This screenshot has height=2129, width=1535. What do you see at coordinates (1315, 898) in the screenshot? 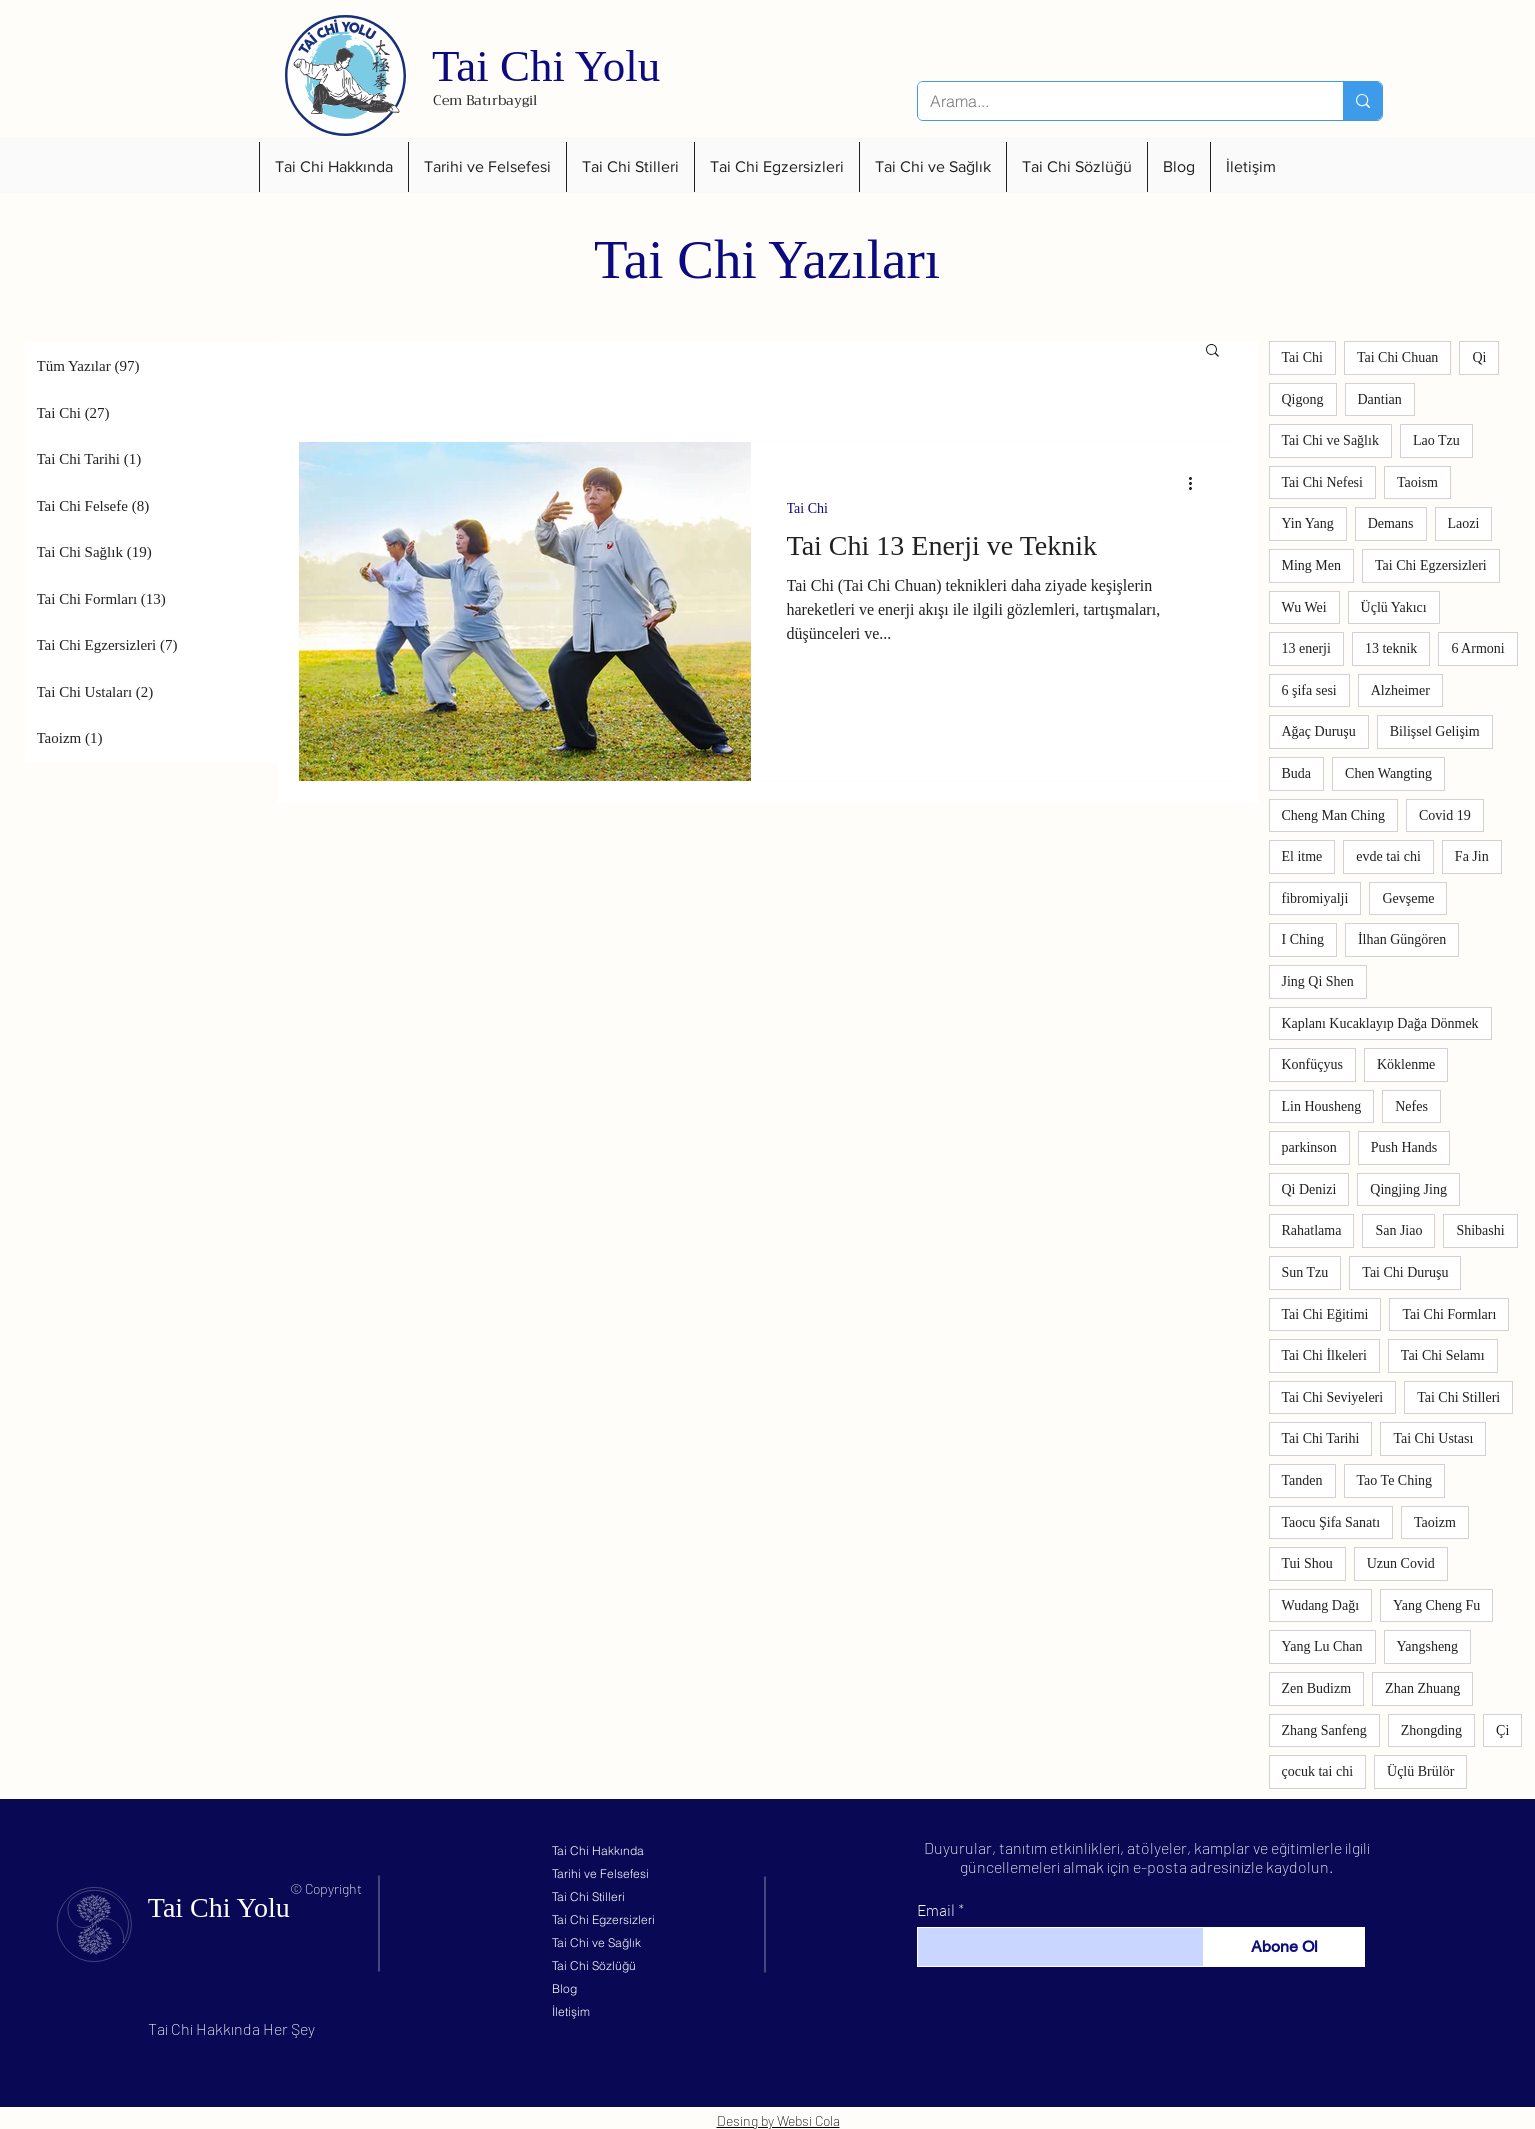
I see `fibromiyalji` at bounding box center [1315, 898].